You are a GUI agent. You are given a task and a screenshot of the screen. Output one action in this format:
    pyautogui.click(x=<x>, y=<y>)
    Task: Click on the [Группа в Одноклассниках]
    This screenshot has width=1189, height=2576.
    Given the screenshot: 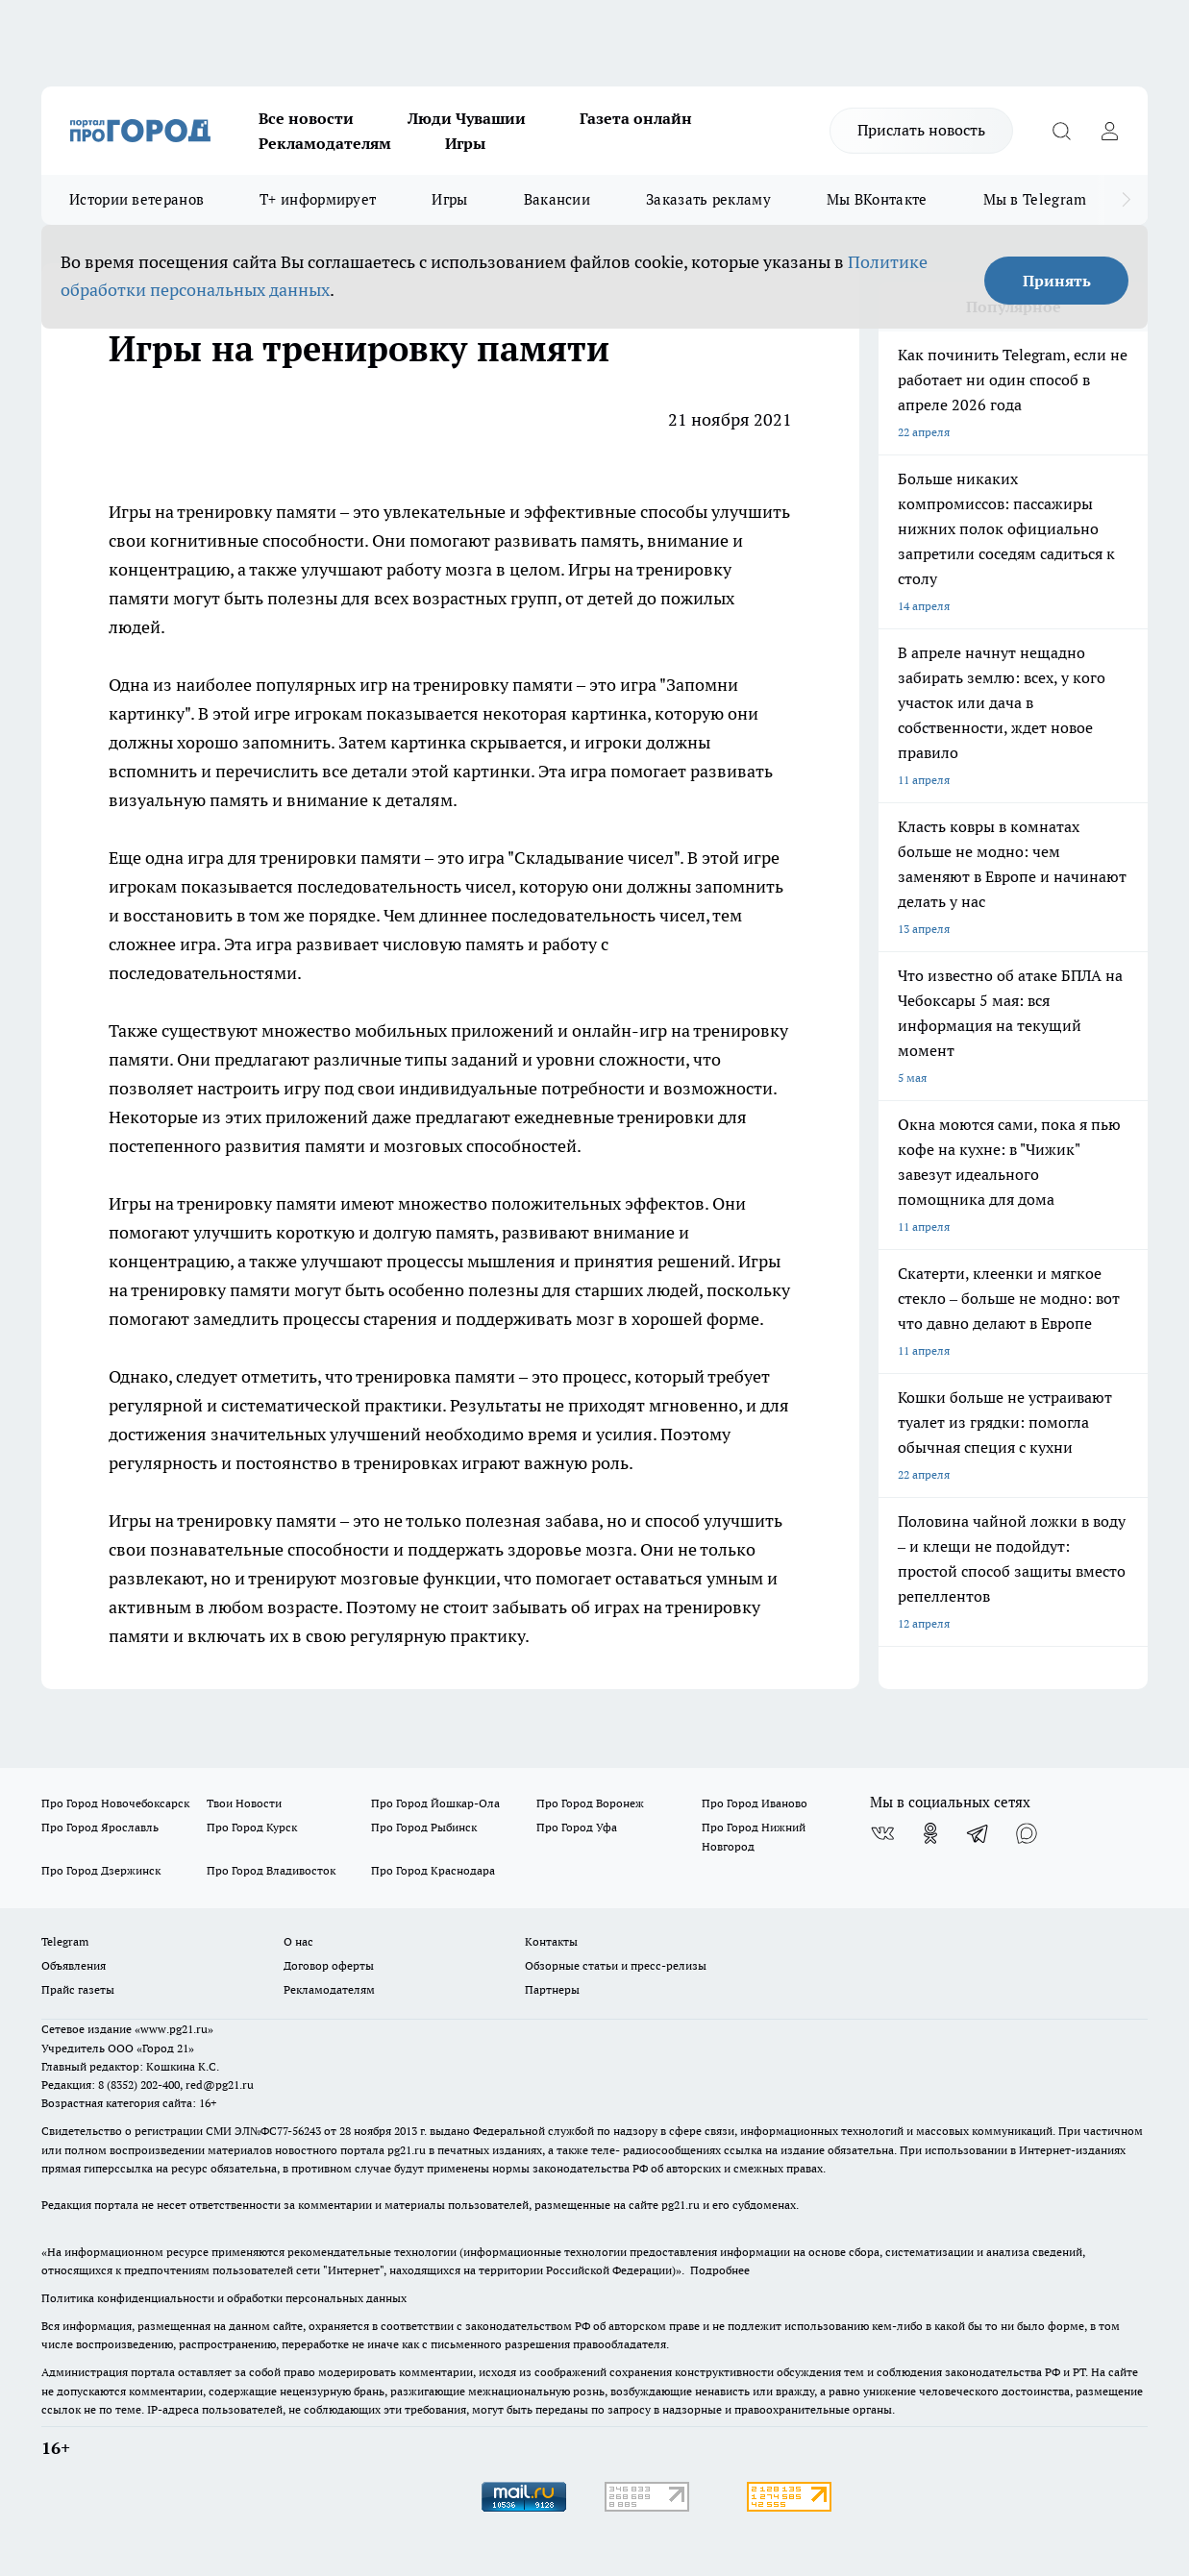 What is the action you would take?
    pyautogui.click(x=930, y=1833)
    